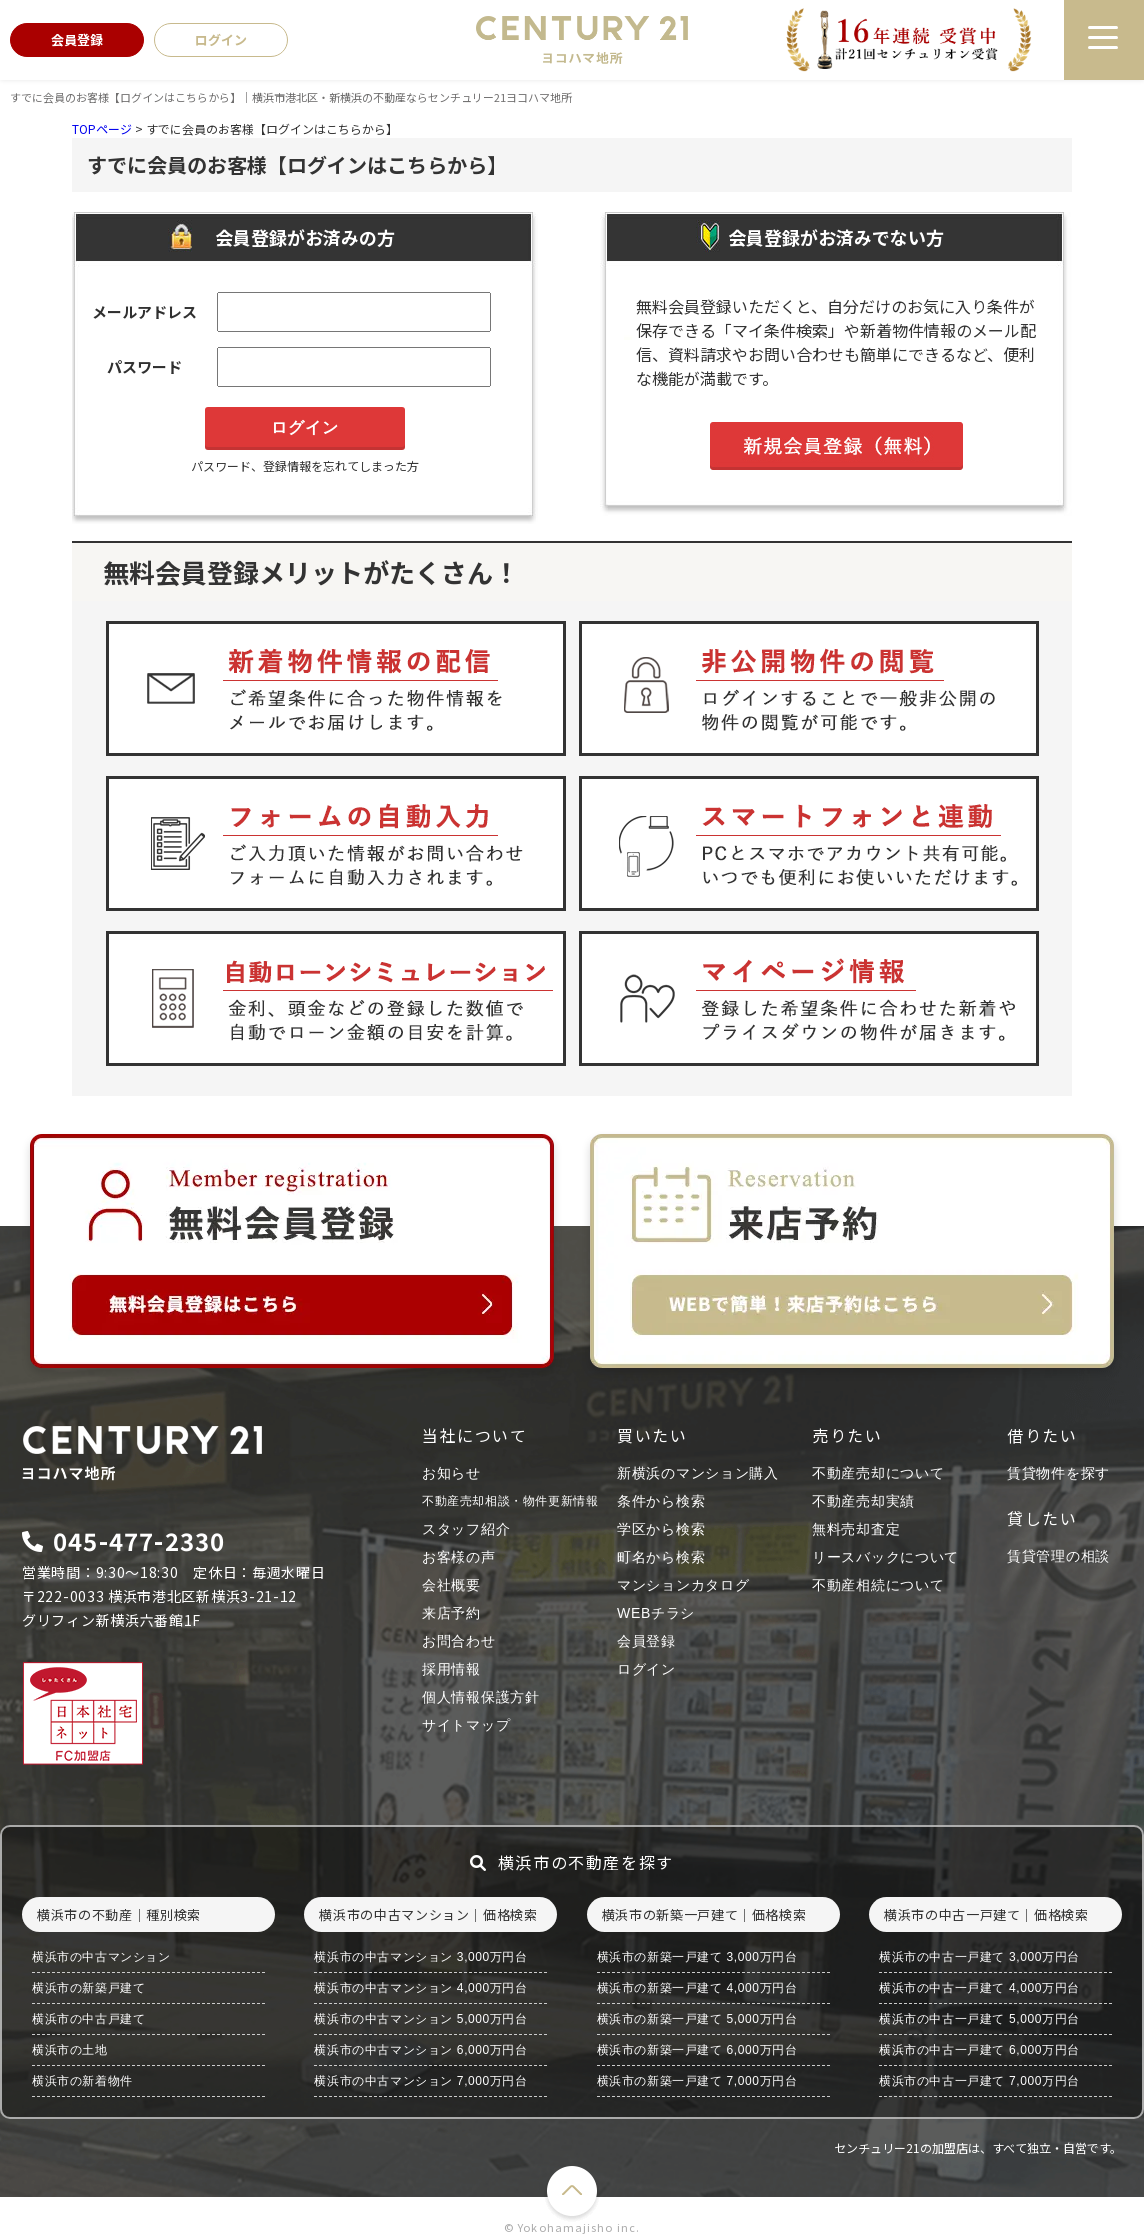 The height and width of the screenshot is (2240, 1144). Describe the element at coordinates (979, 1957) in the screenshot. I see `横浜市の中古一戸建て 3,000万円台` at that location.